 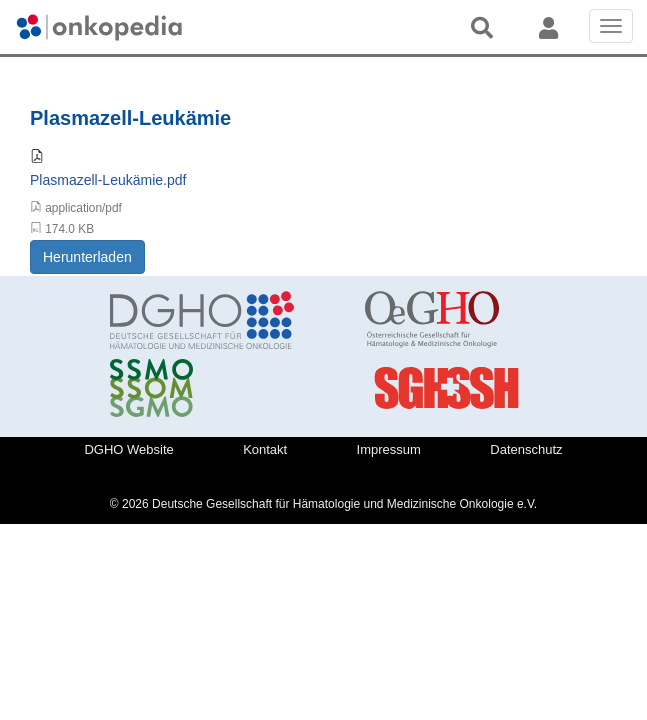 I want to click on DGHO Website, so click(x=128, y=449).